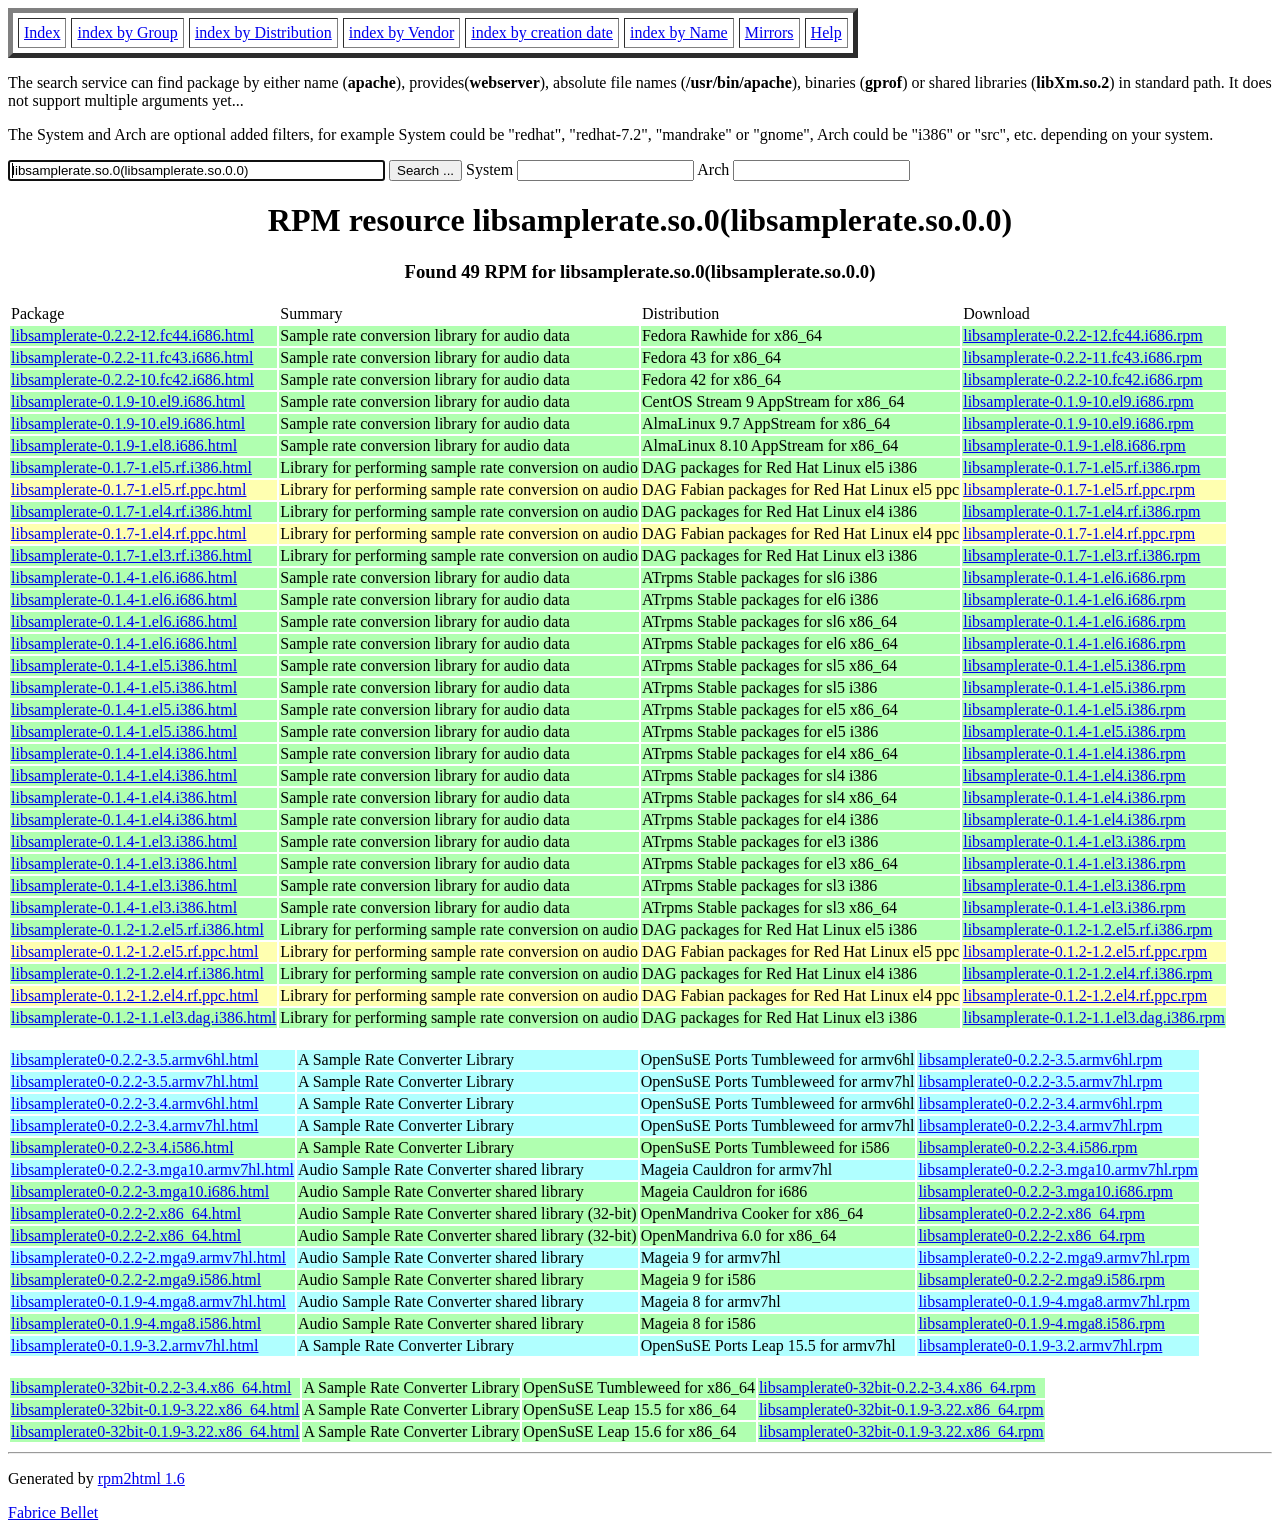  Describe the element at coordinates (263, 32) in the screenshot. I see `index by Distribution` at that location.